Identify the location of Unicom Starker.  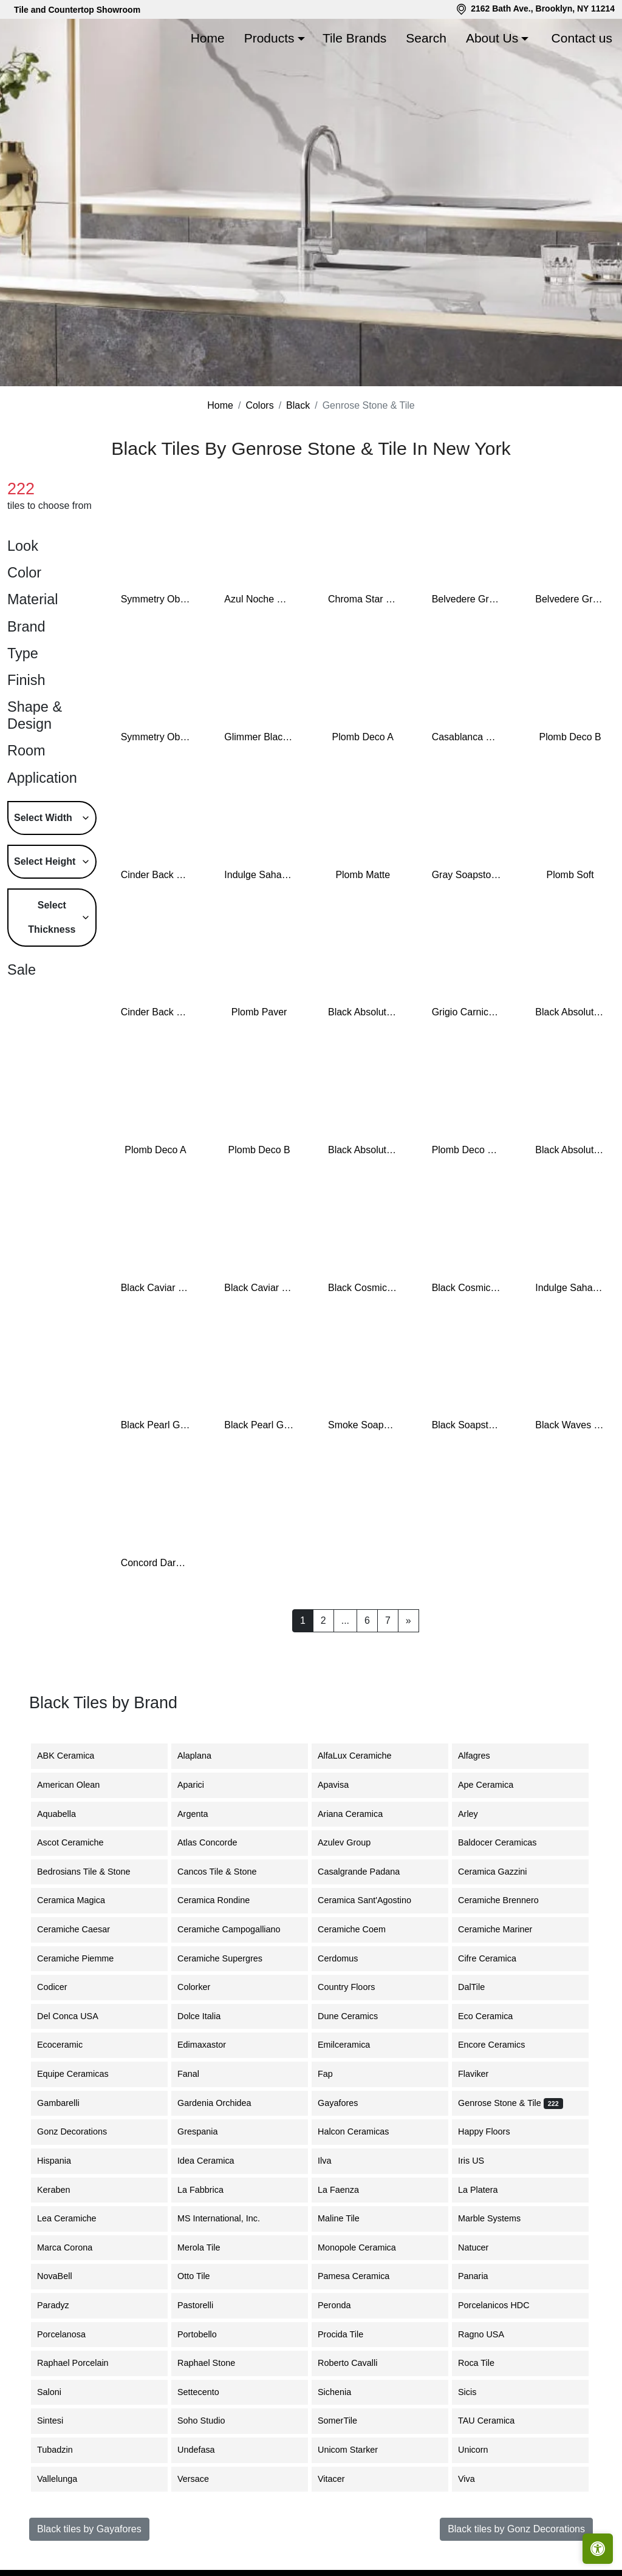
(357, 2507).